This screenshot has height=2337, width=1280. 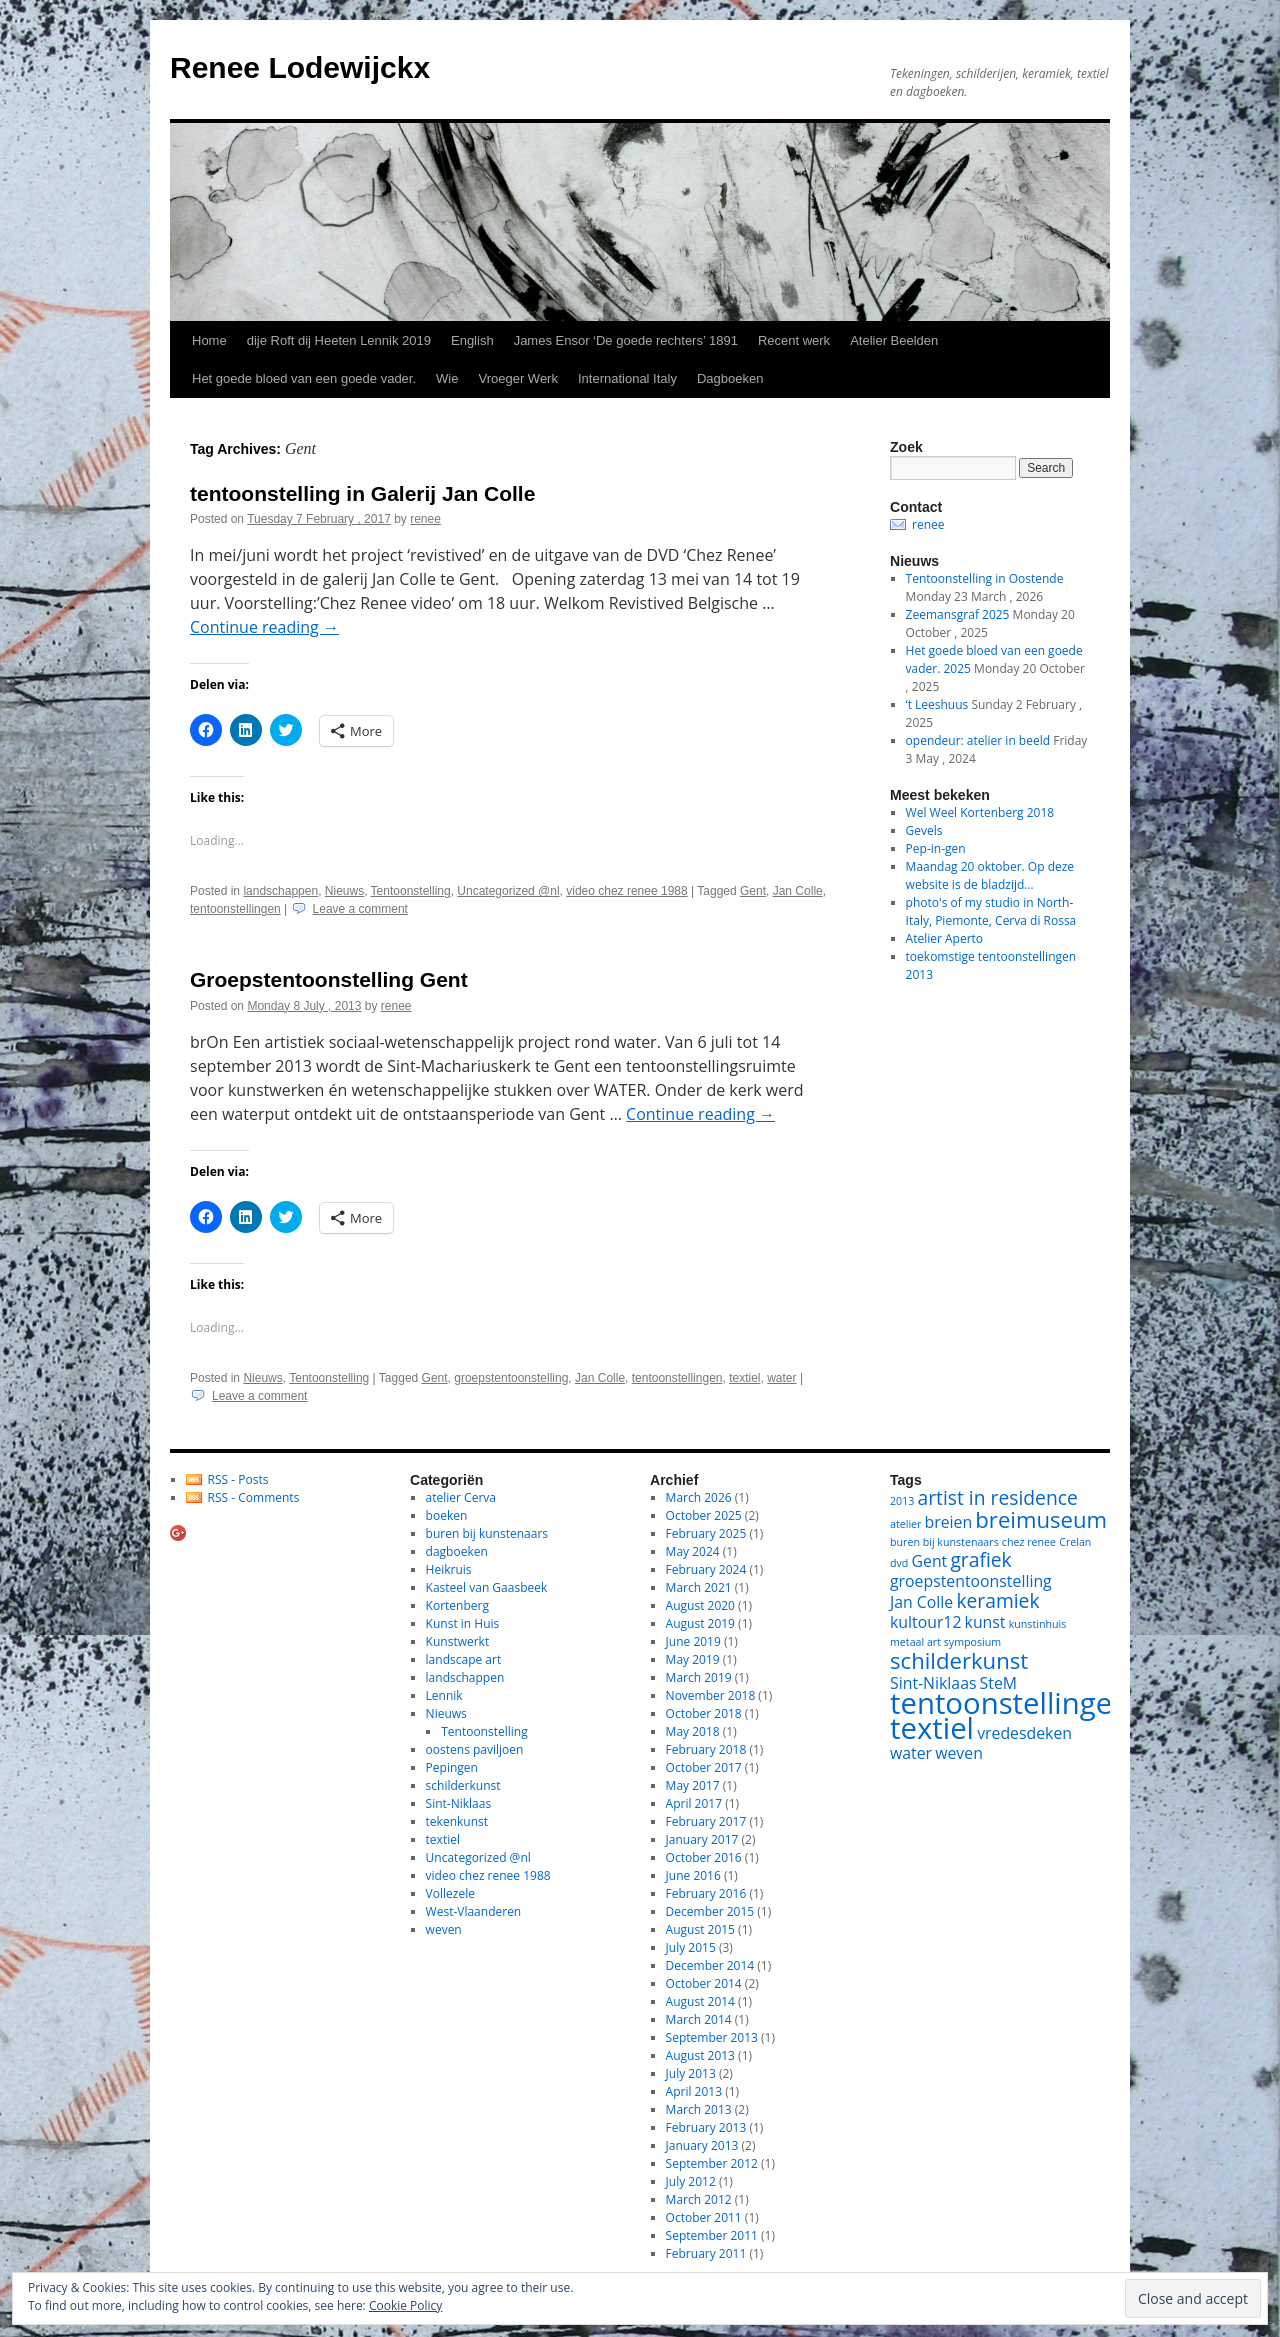 I want to click on tentoonstellingen [tentoonstellingen (8 items)], so click(x=1010, y=1703).